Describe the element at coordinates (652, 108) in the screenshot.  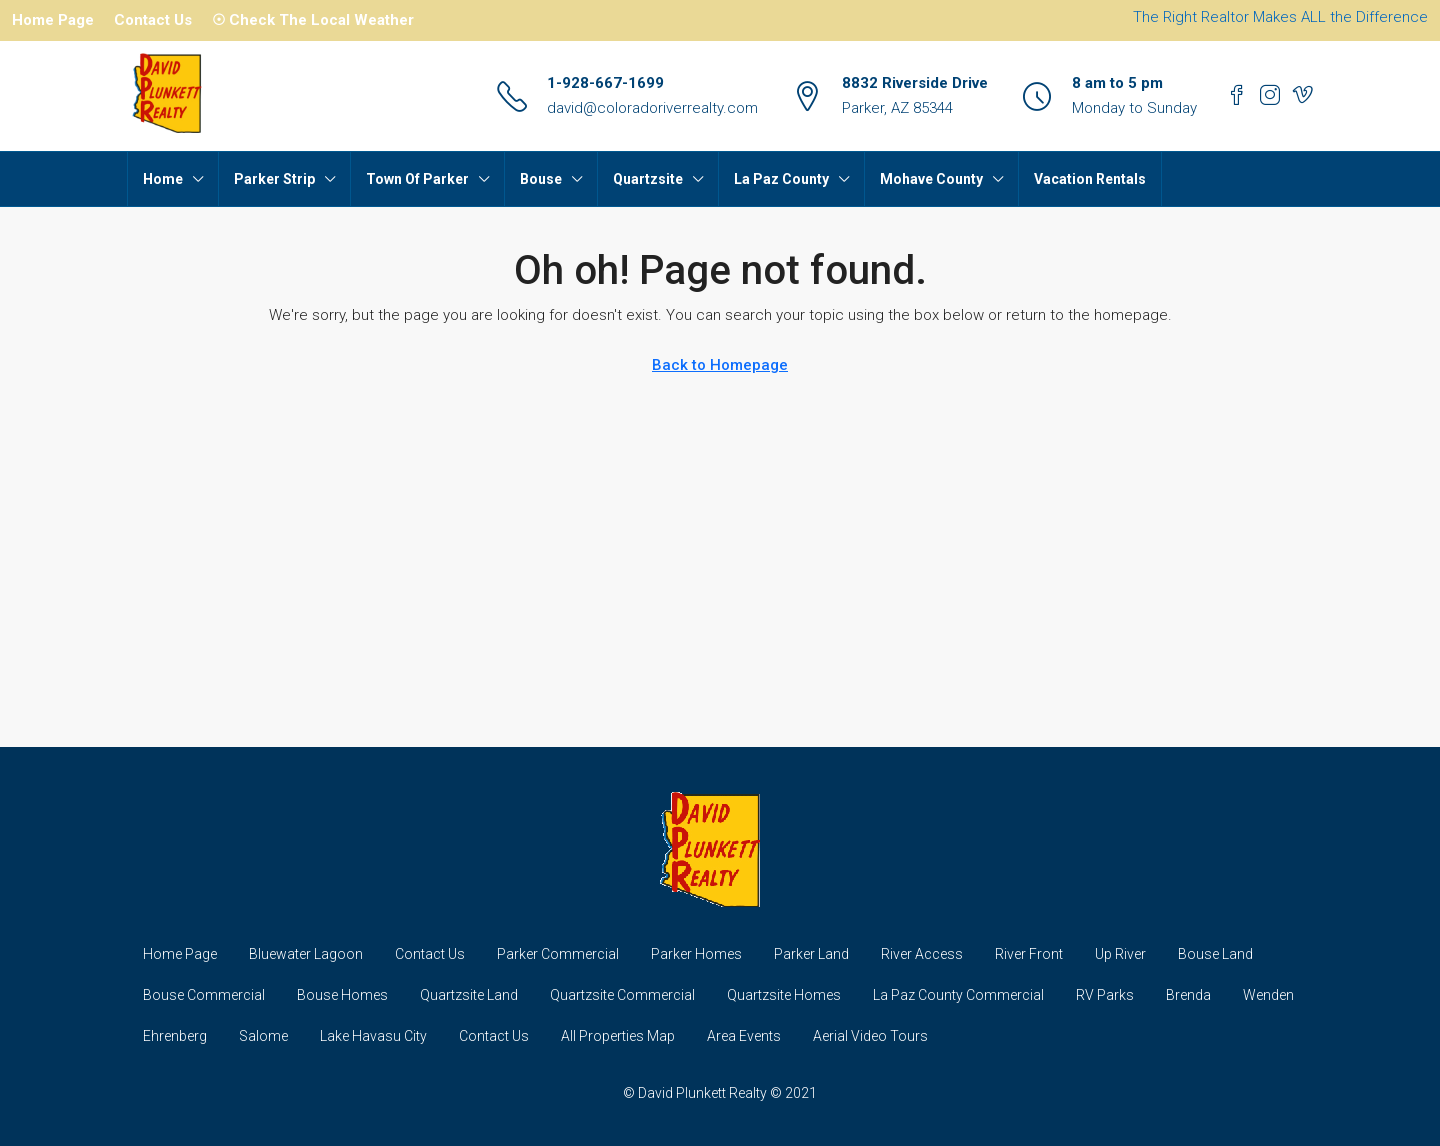
I see `david@coloradoriverrealty.com` at that location.